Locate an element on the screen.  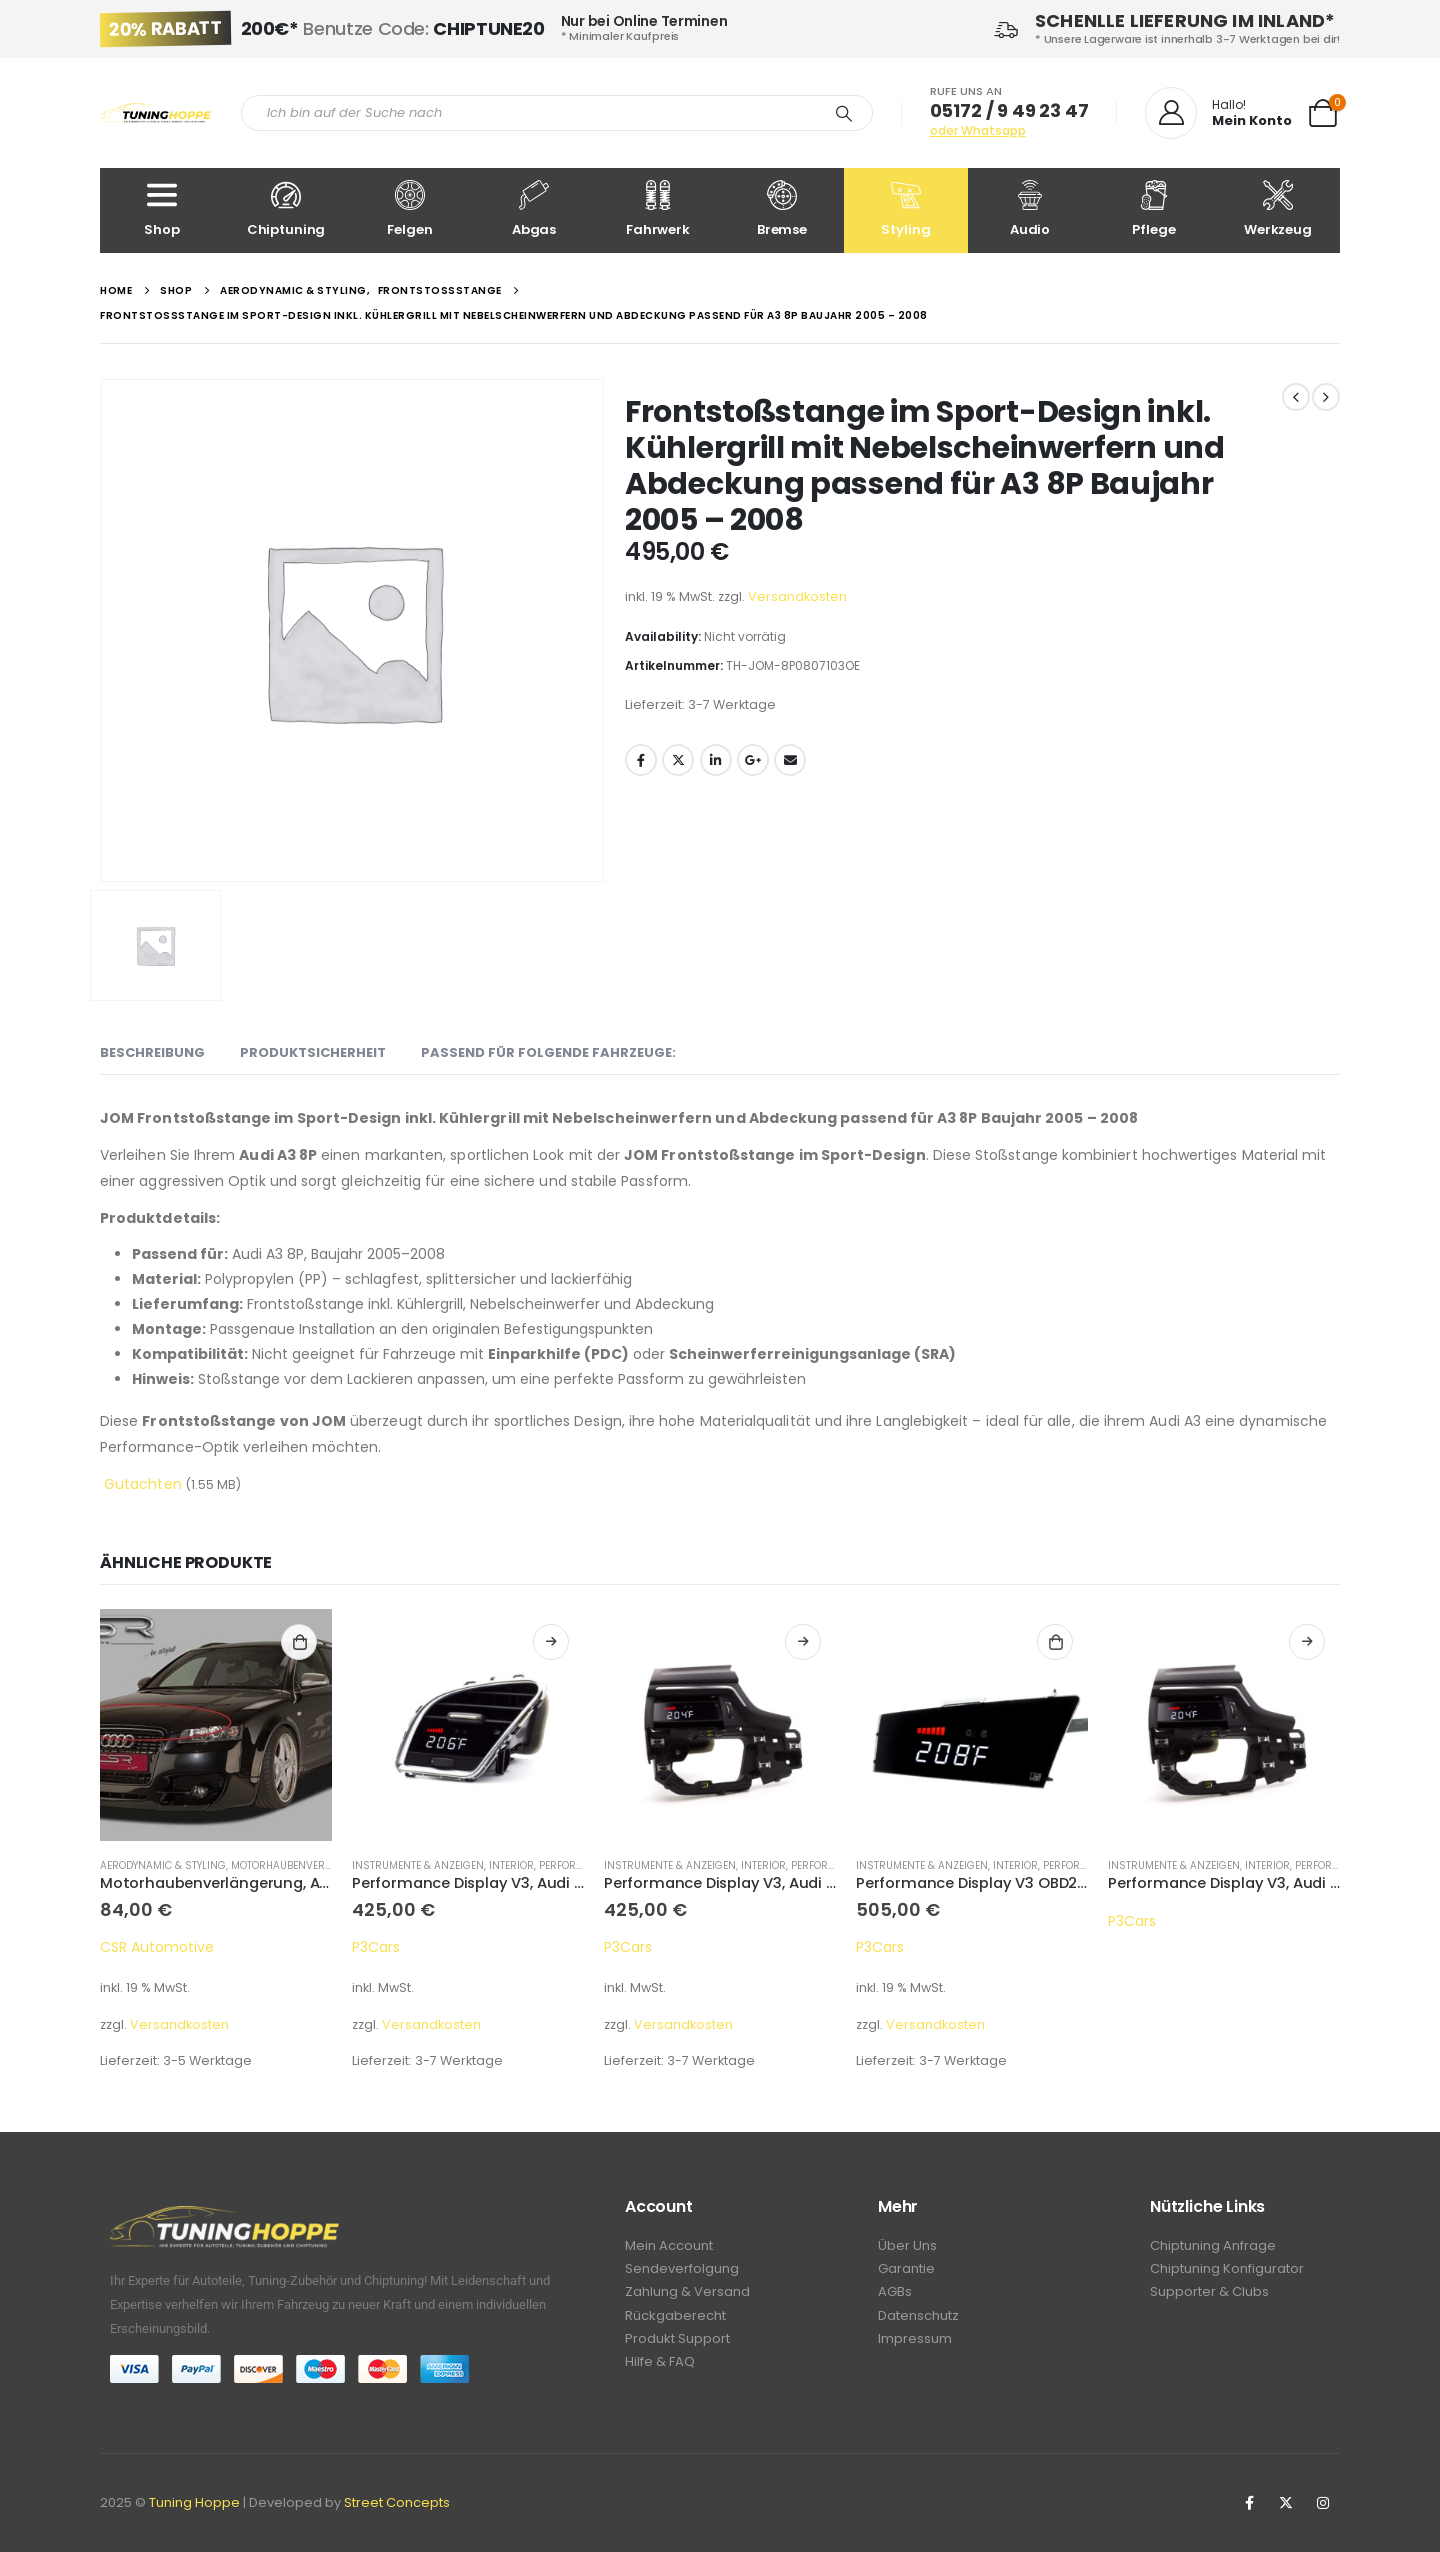
Aerodynamic & Styling is located at coordinates (163, 1865).